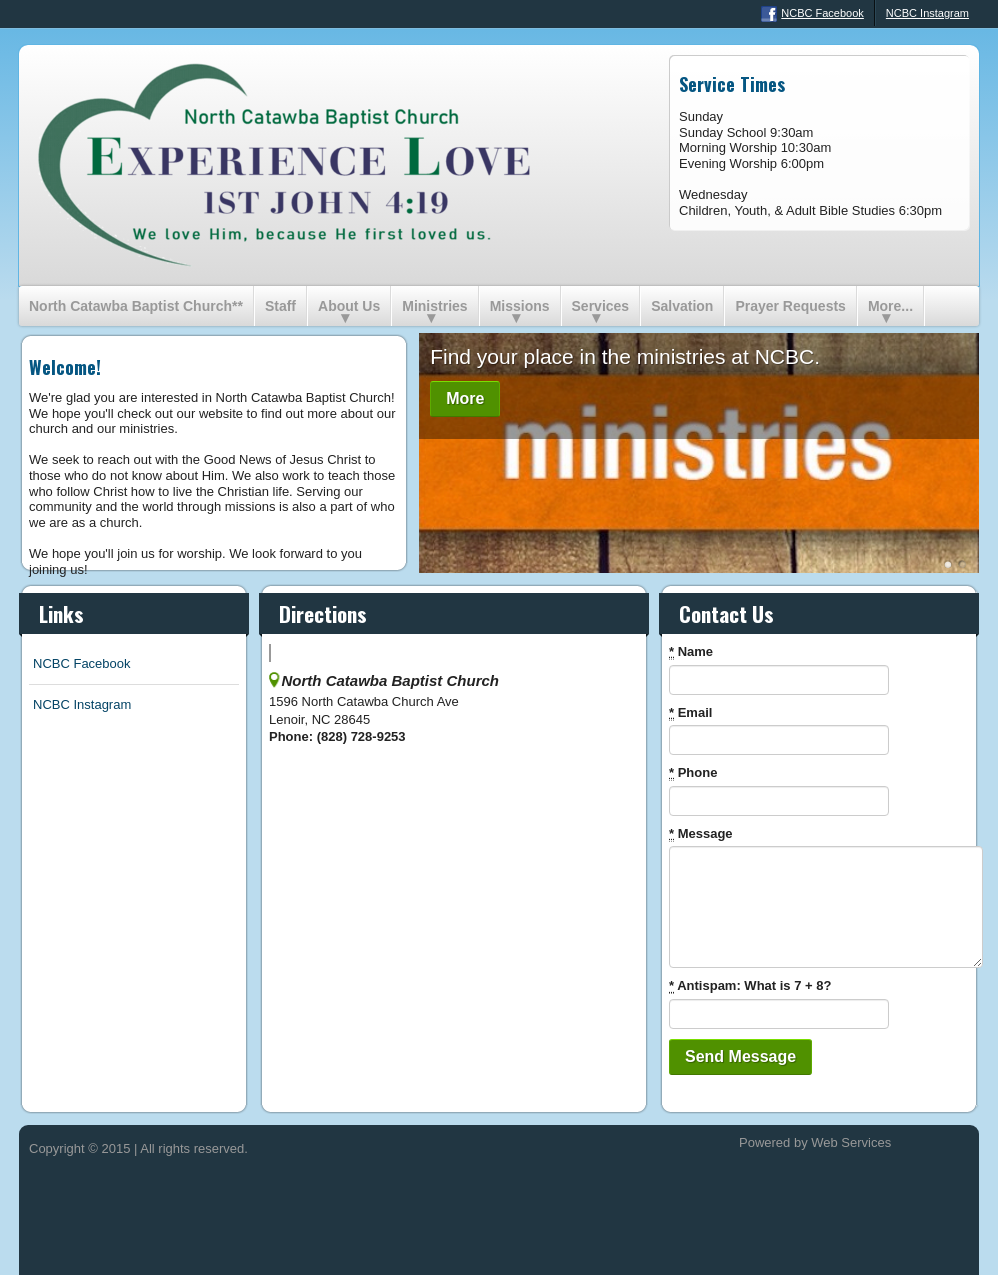  I want to click on NCBC Instagram, so click(927, 13).